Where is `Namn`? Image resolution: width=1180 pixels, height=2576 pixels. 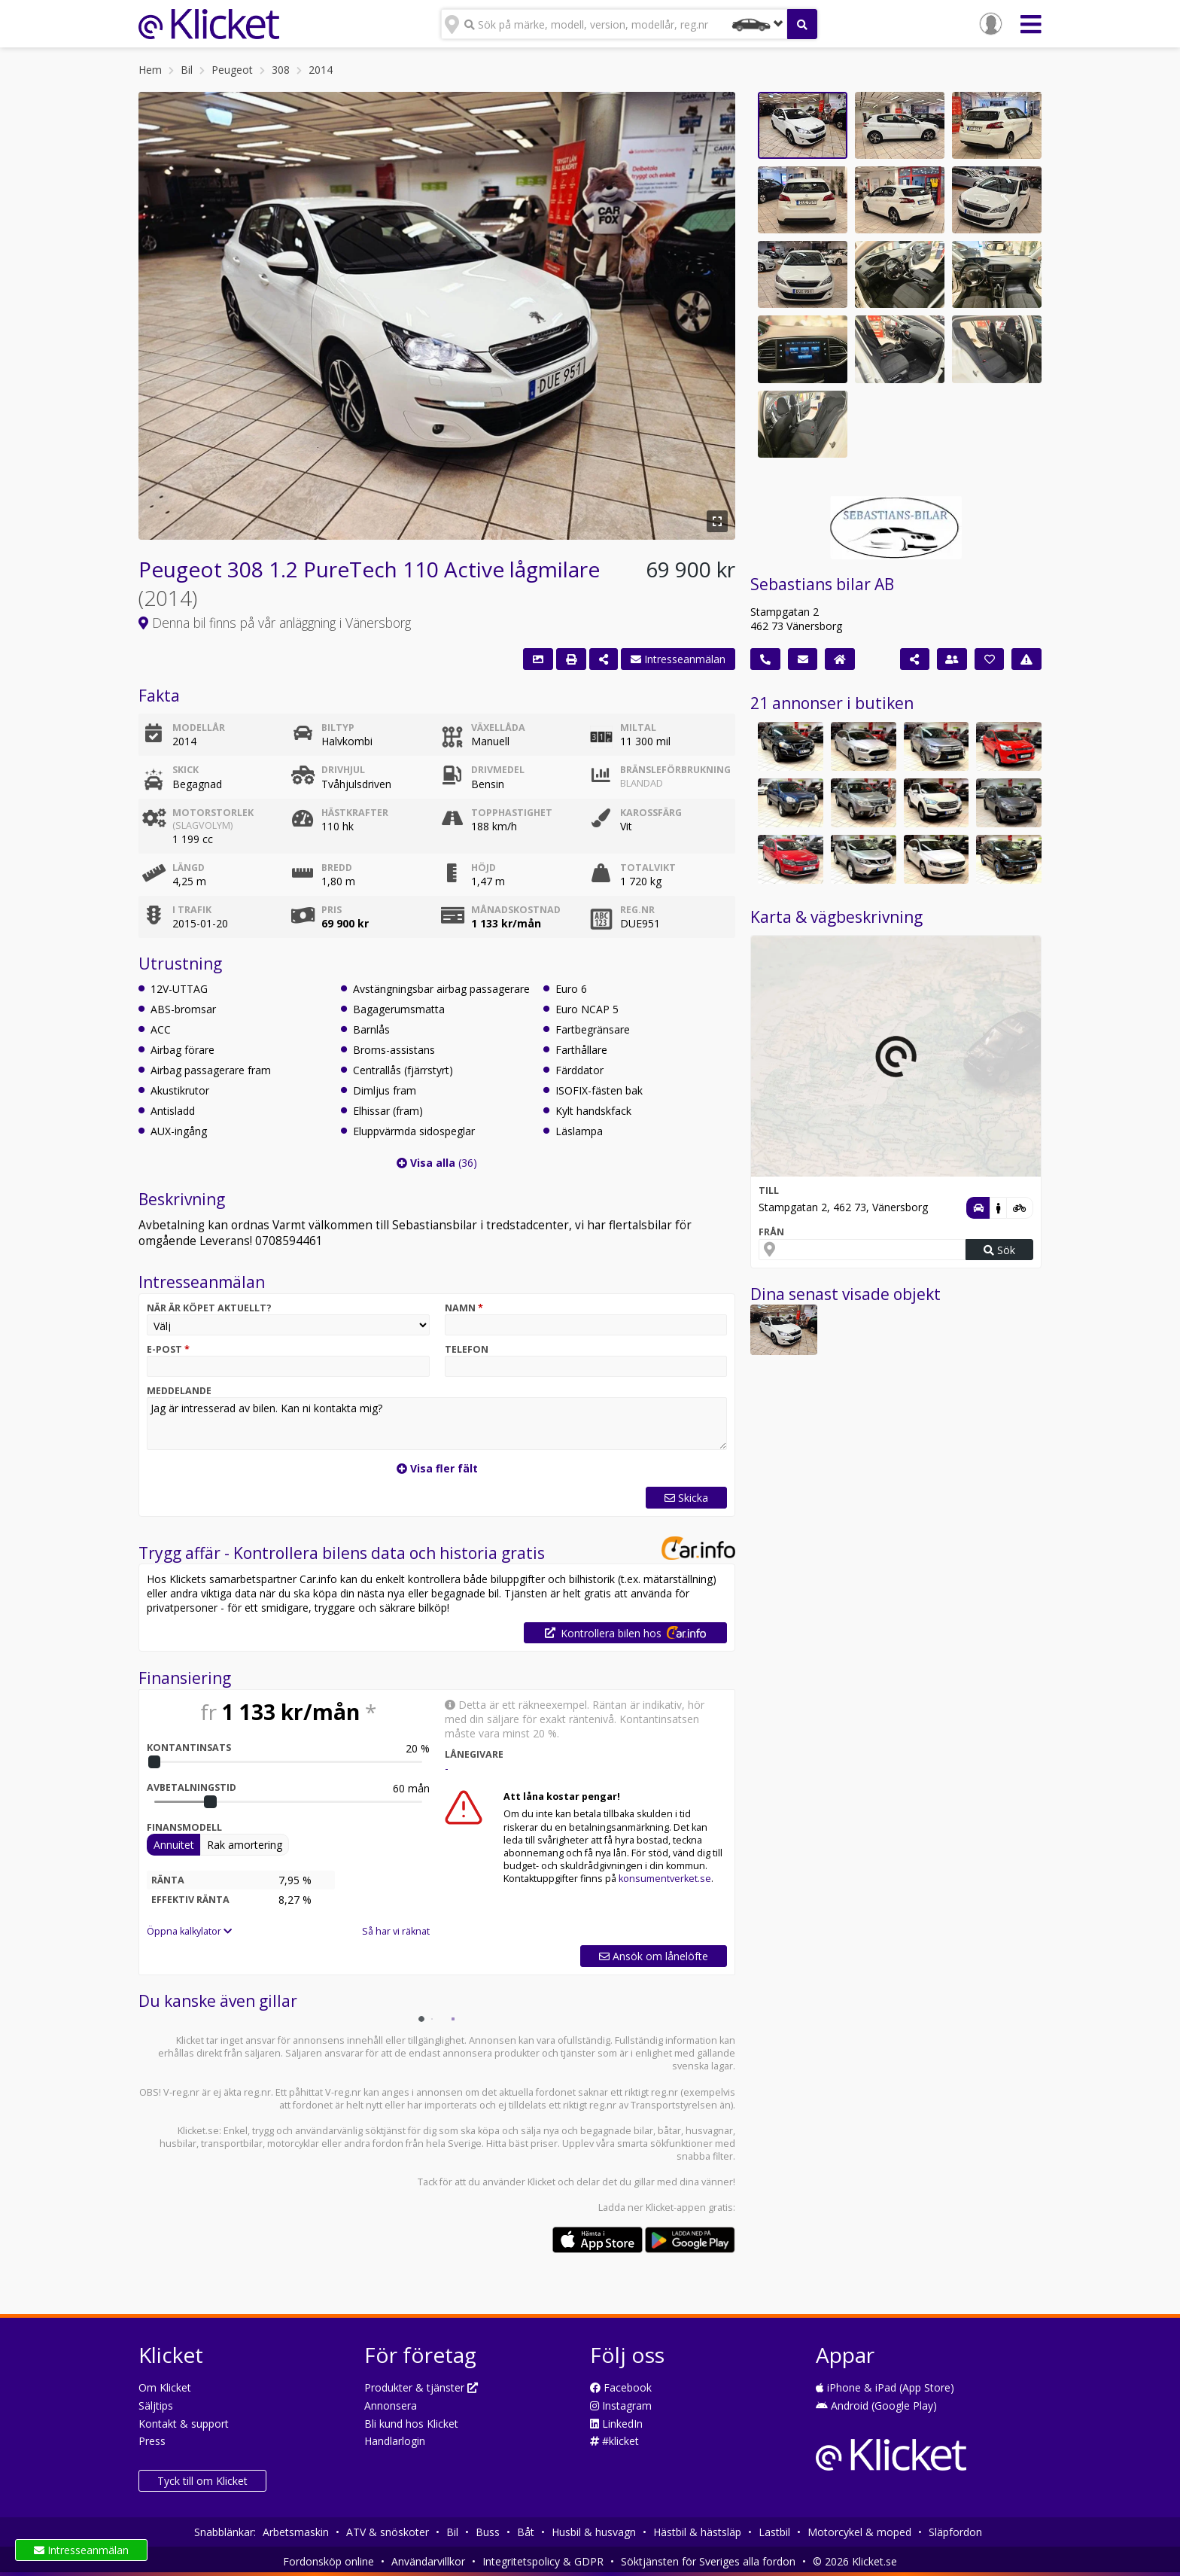 Namn is located at coordinates (464, 1308).